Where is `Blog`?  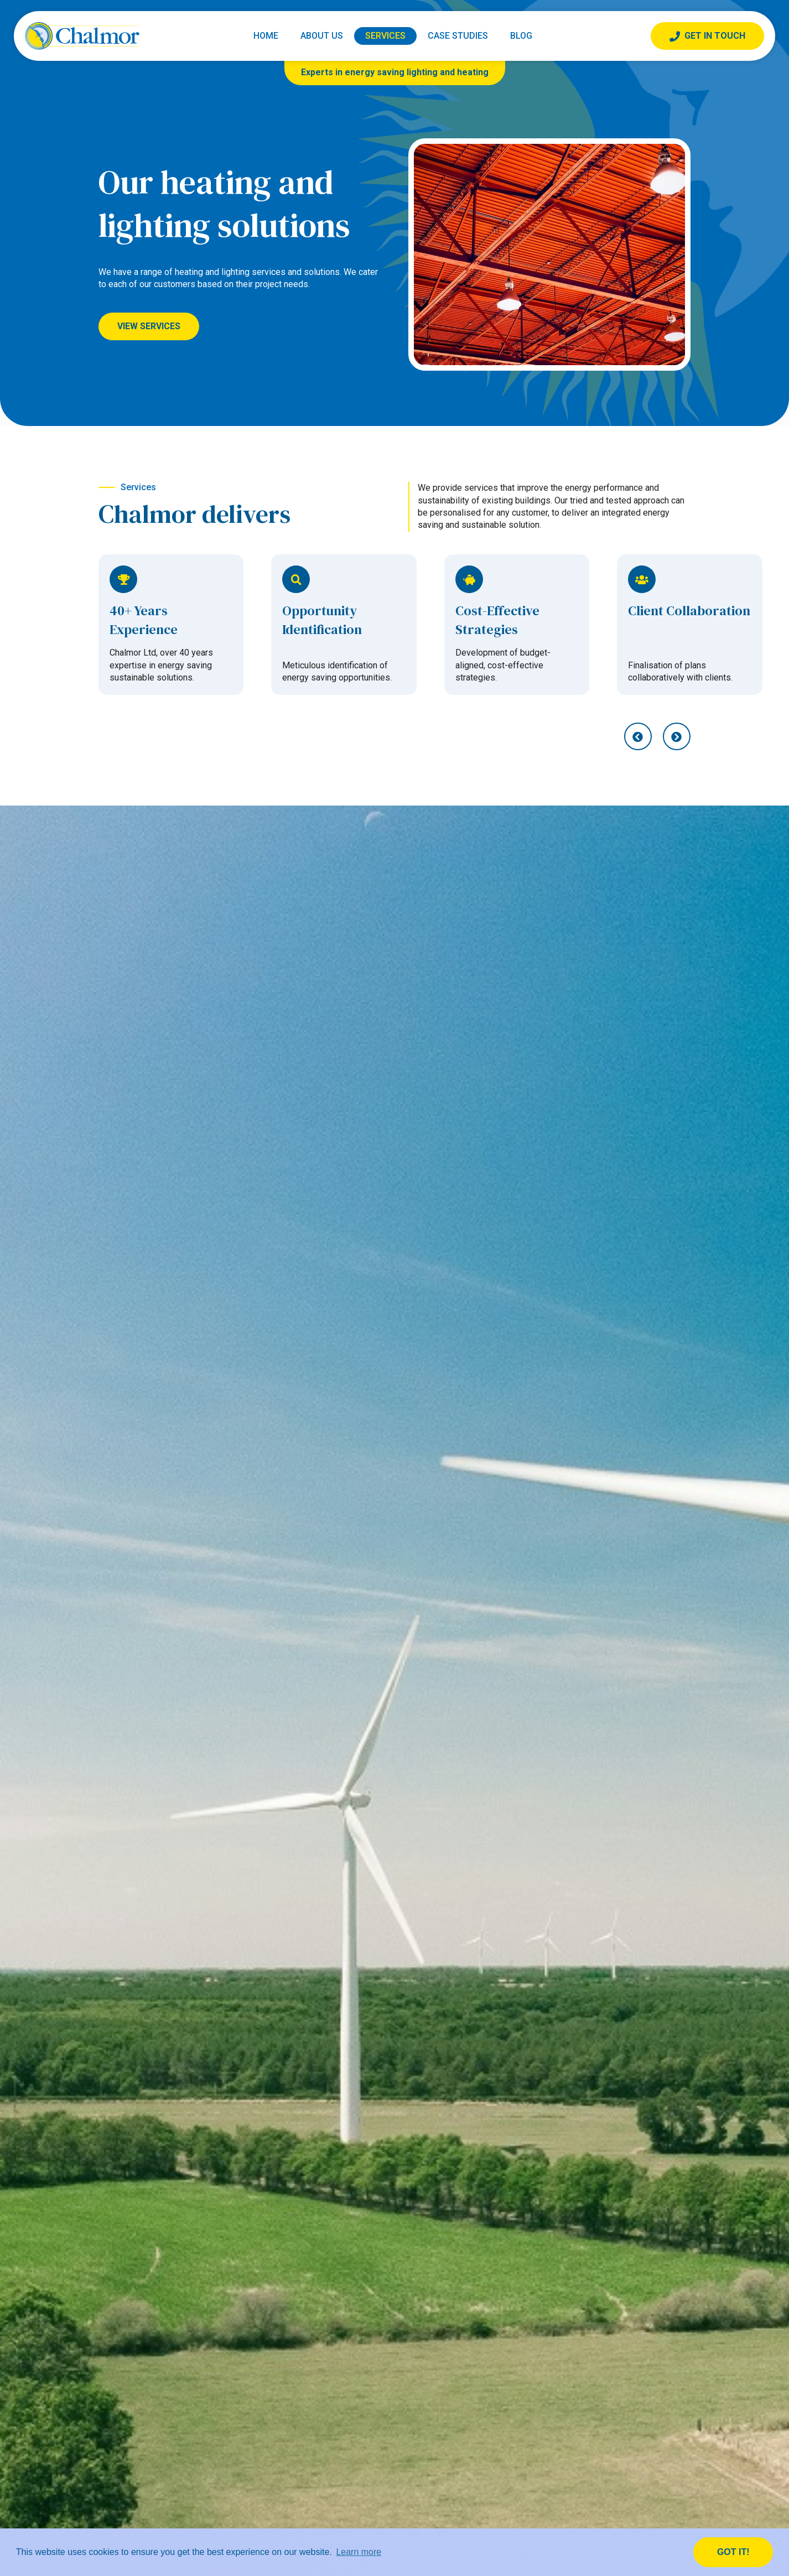 Blog is located at coordinates (521, 35).